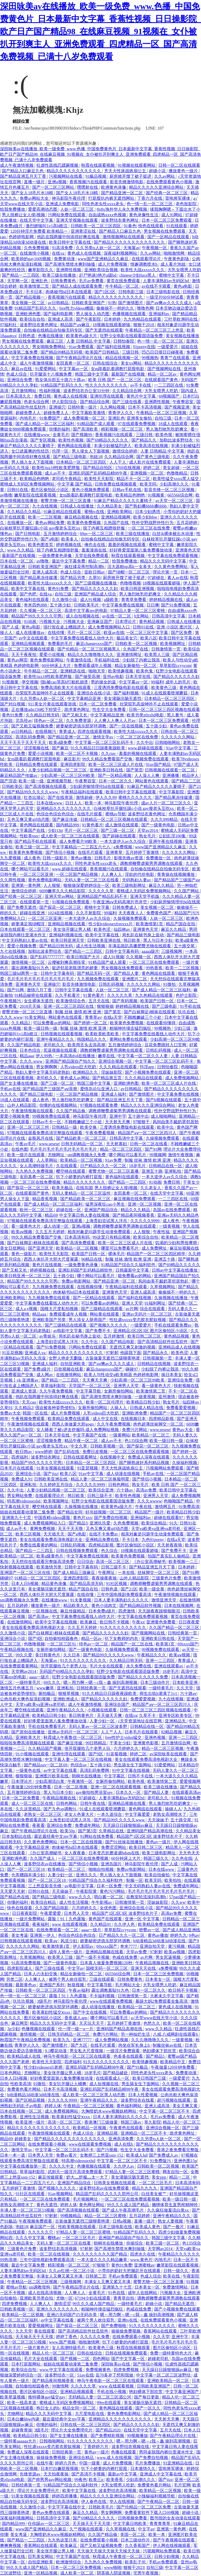 This screenshot has width=201, height=2576. I want to click on 亚洲岛国片, so click(112, 1864).